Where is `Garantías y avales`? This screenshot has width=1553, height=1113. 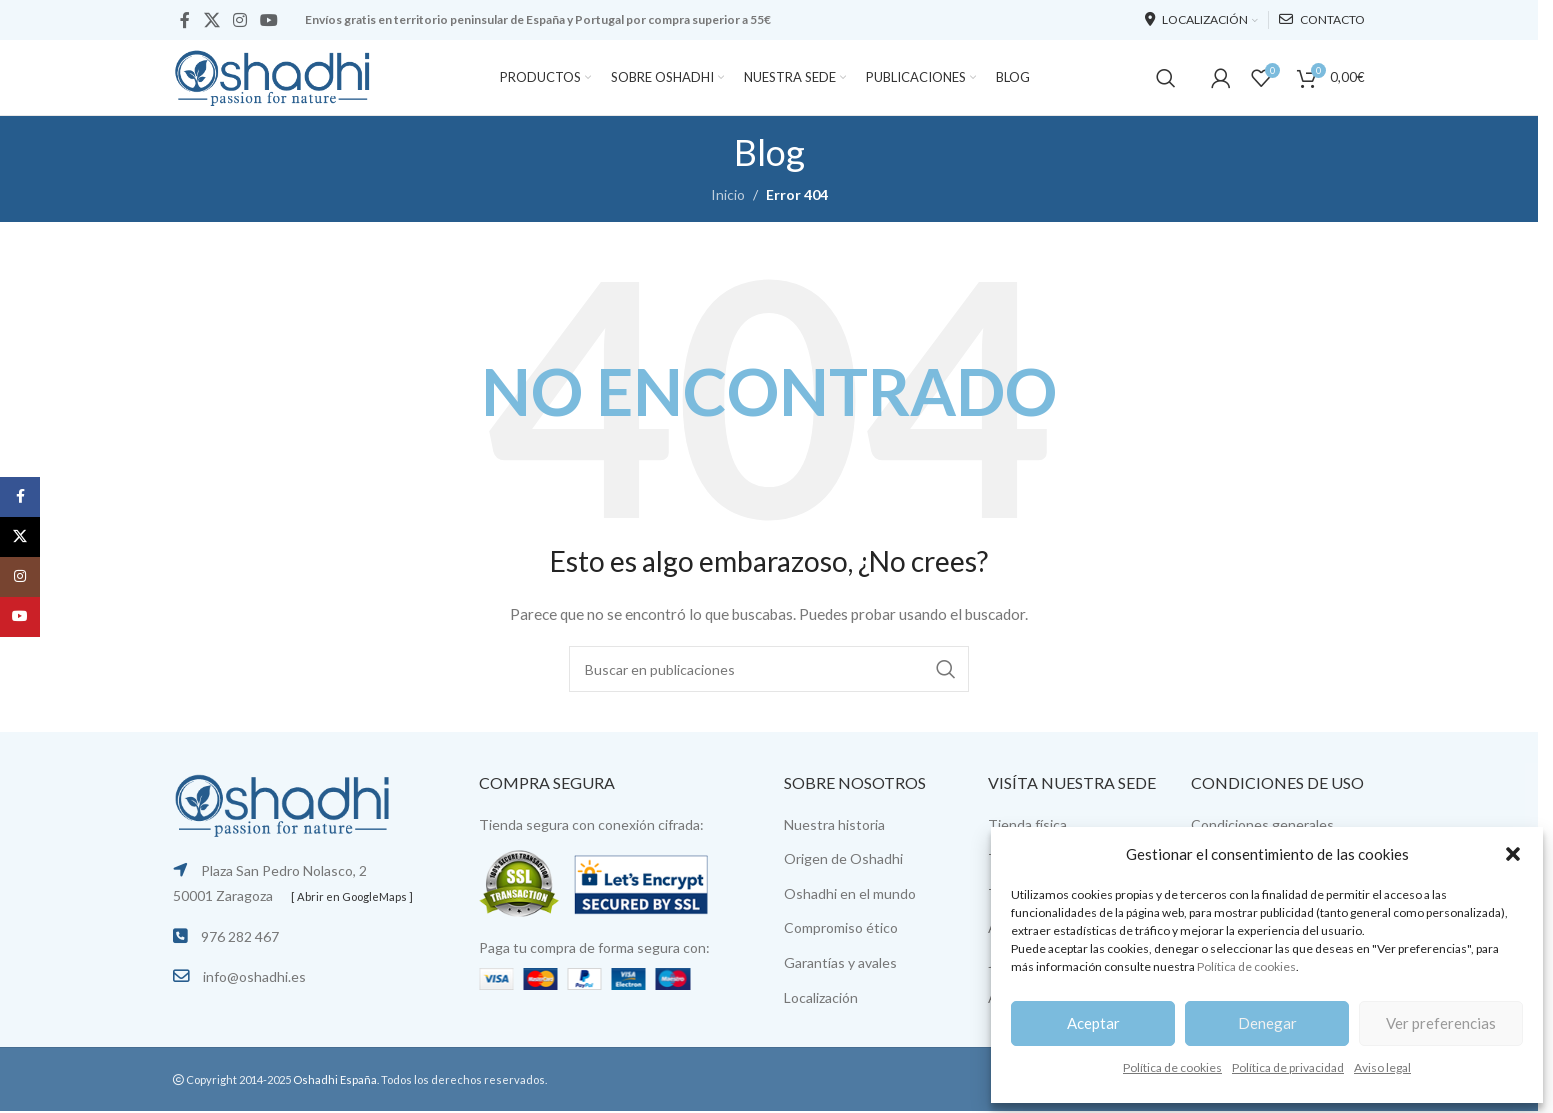
Garantías y avales is located at coordinates (840, 962).